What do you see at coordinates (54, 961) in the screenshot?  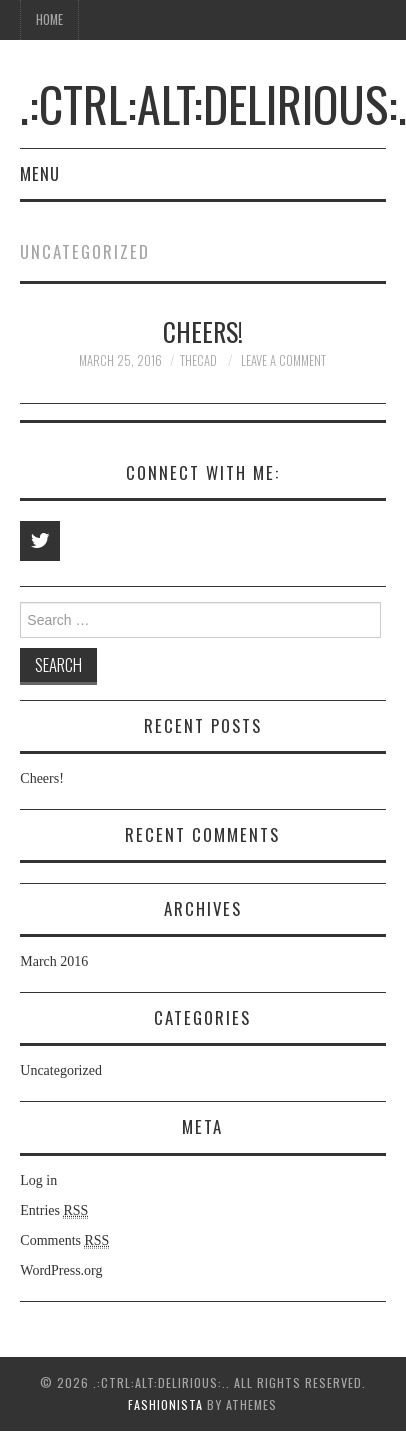 I see `March 2016` at bounding box center [54, 961].